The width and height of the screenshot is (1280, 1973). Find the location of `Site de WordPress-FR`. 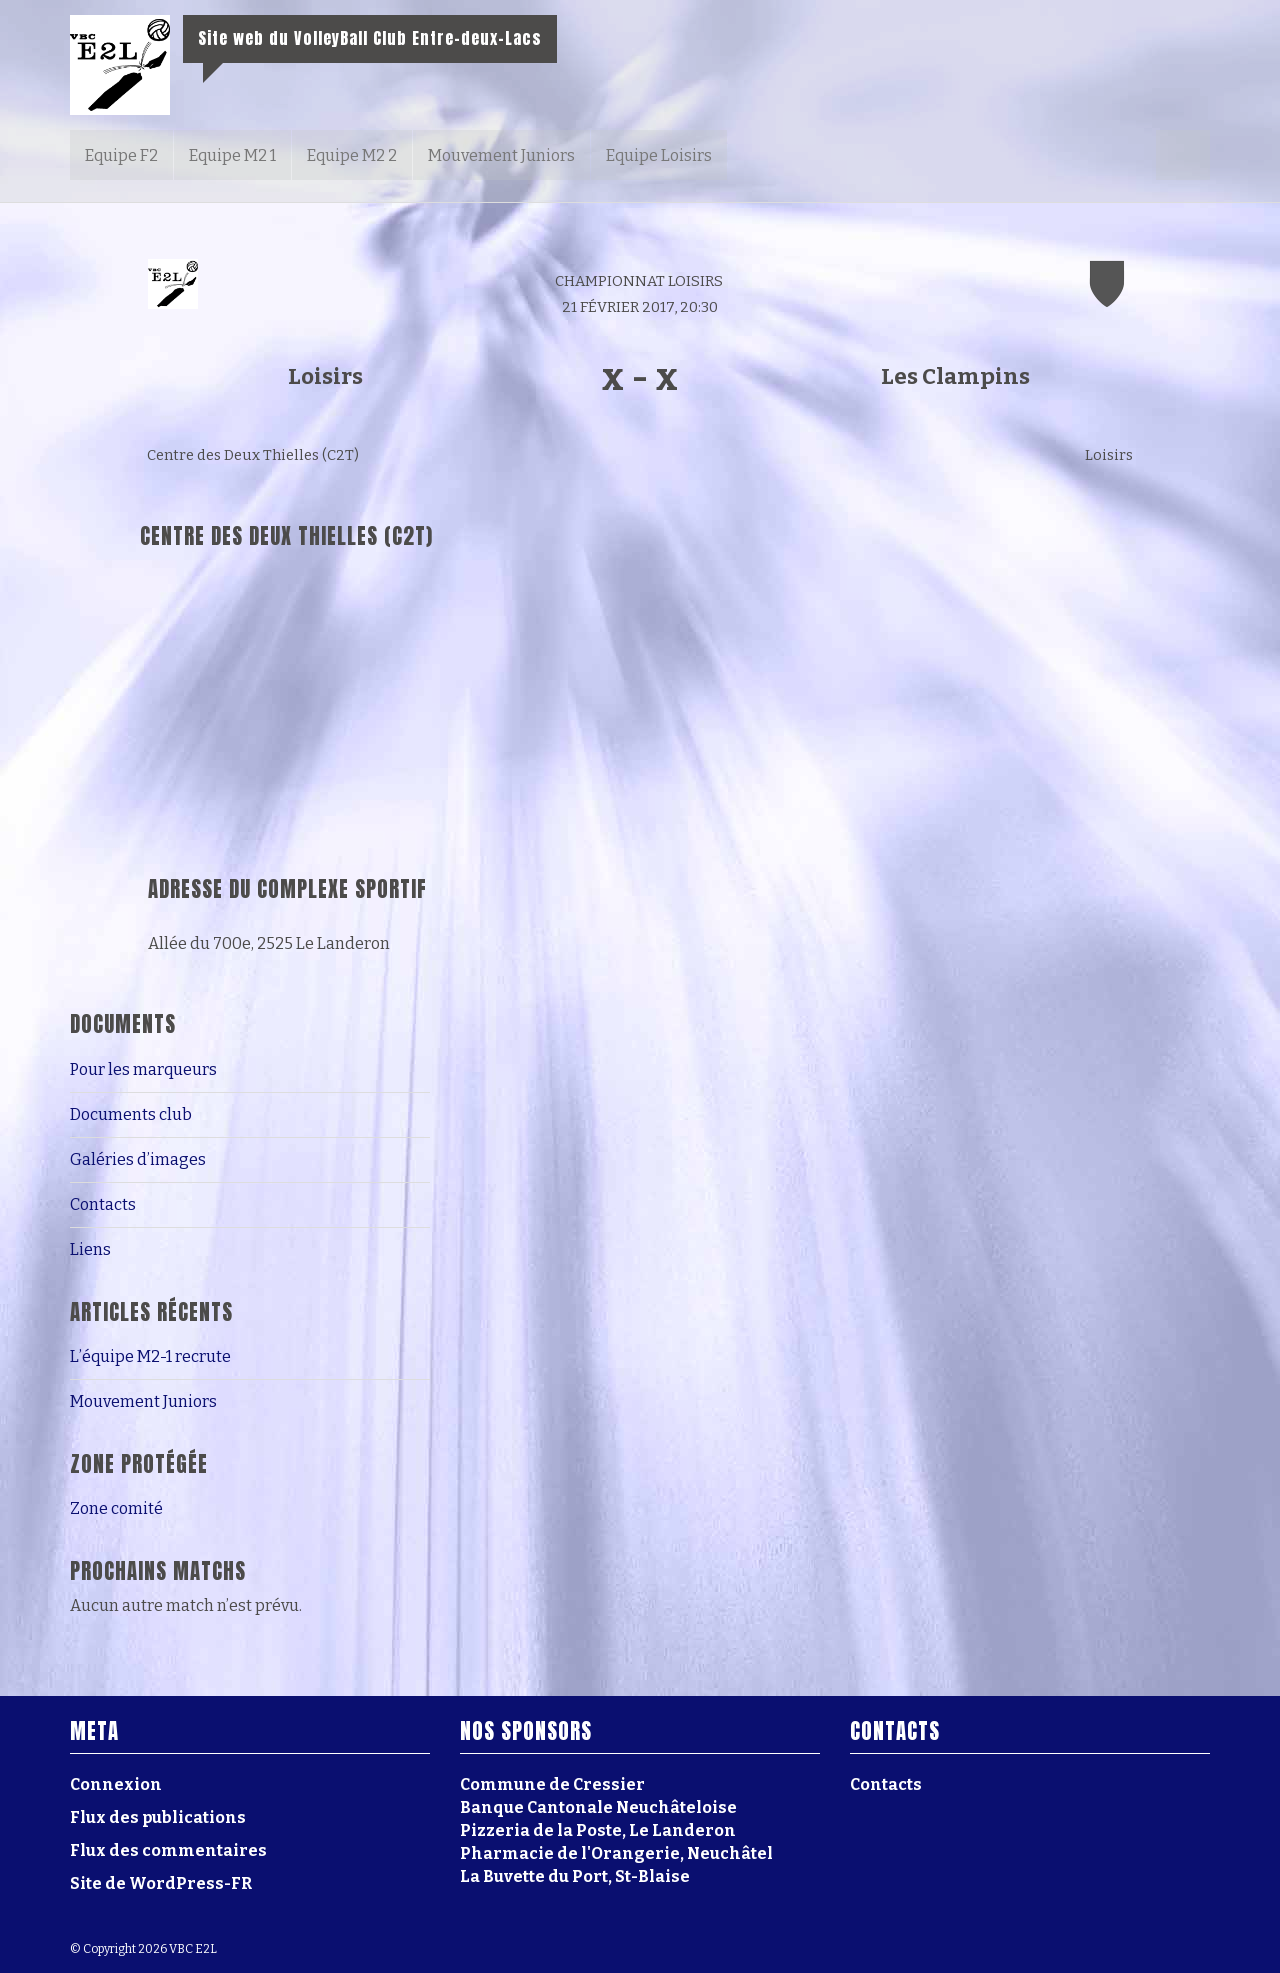

Site de WordPress-FR is located at coordinates (161, 1883).